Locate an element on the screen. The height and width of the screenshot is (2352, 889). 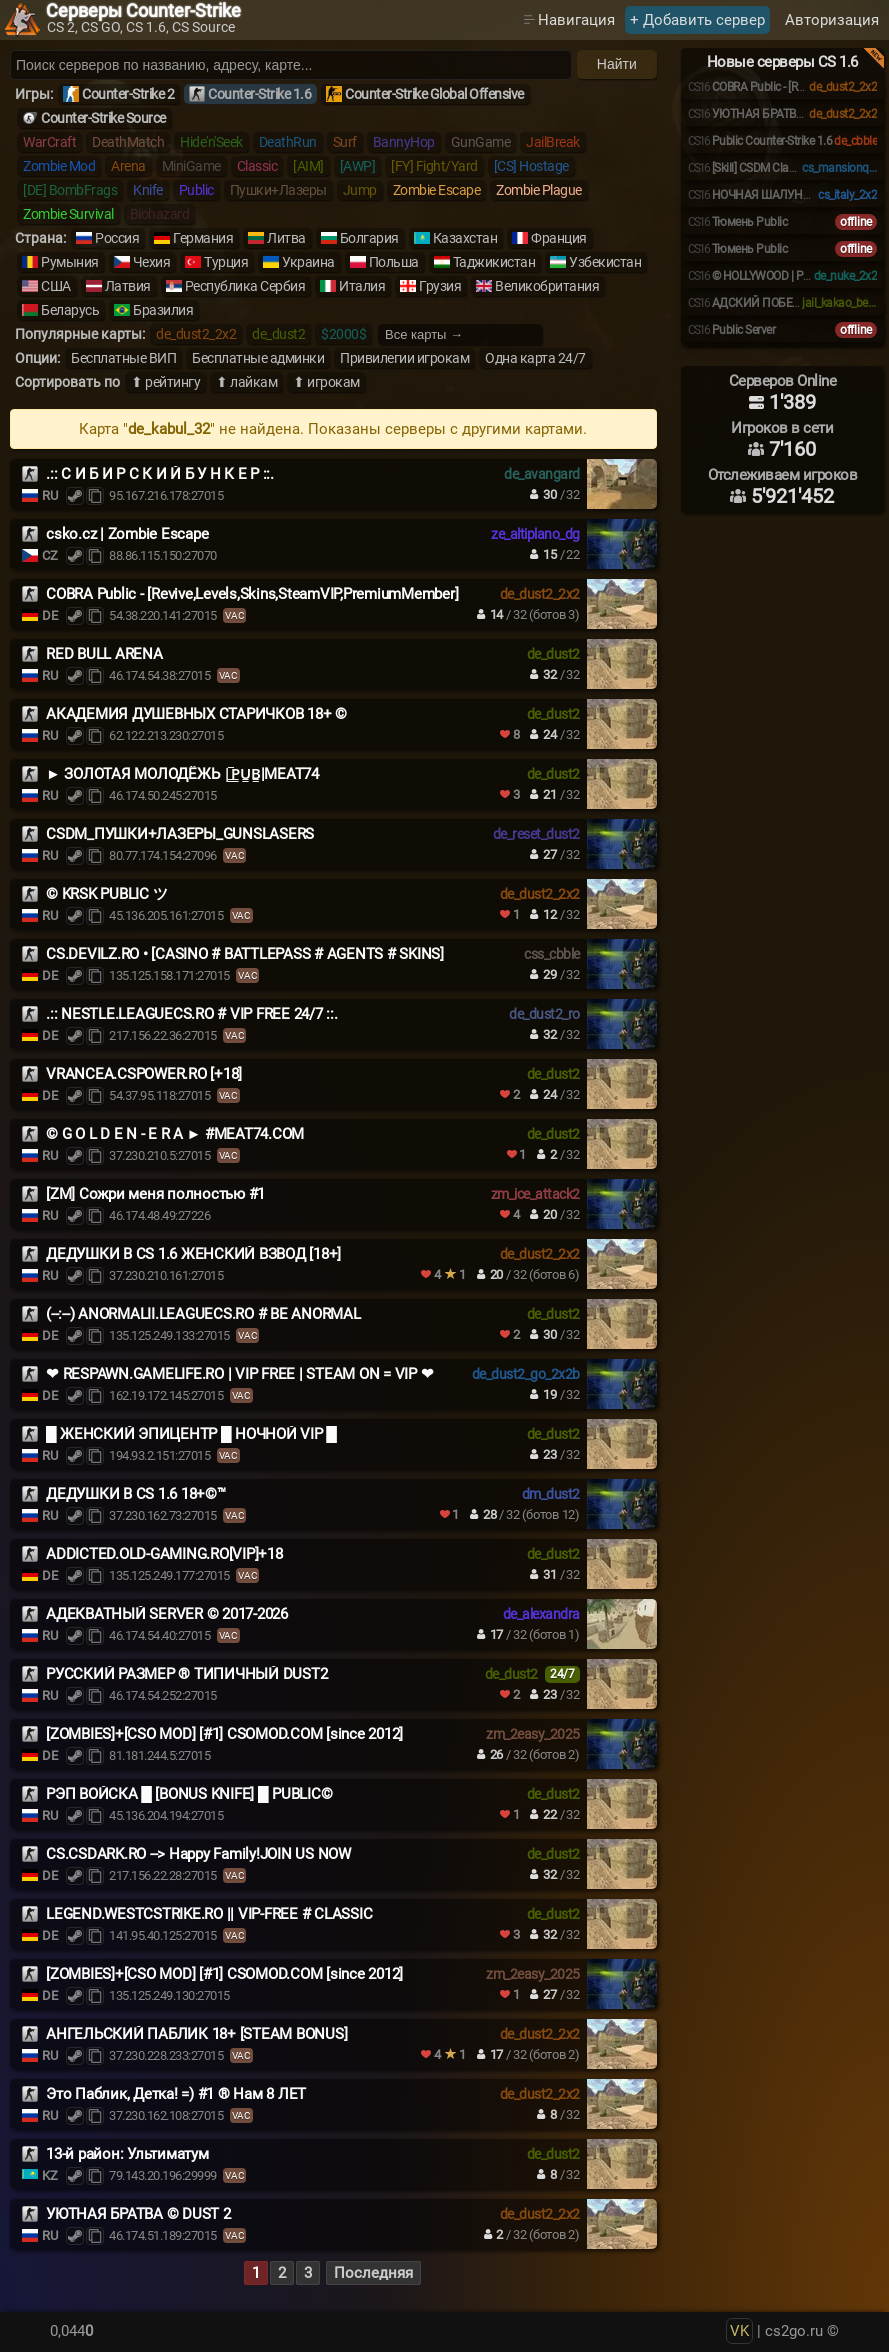
.:: NESTLE.LEAGUECS.RO # VIP FREE 24/7 ::. is located at coordinates (192, 1014).